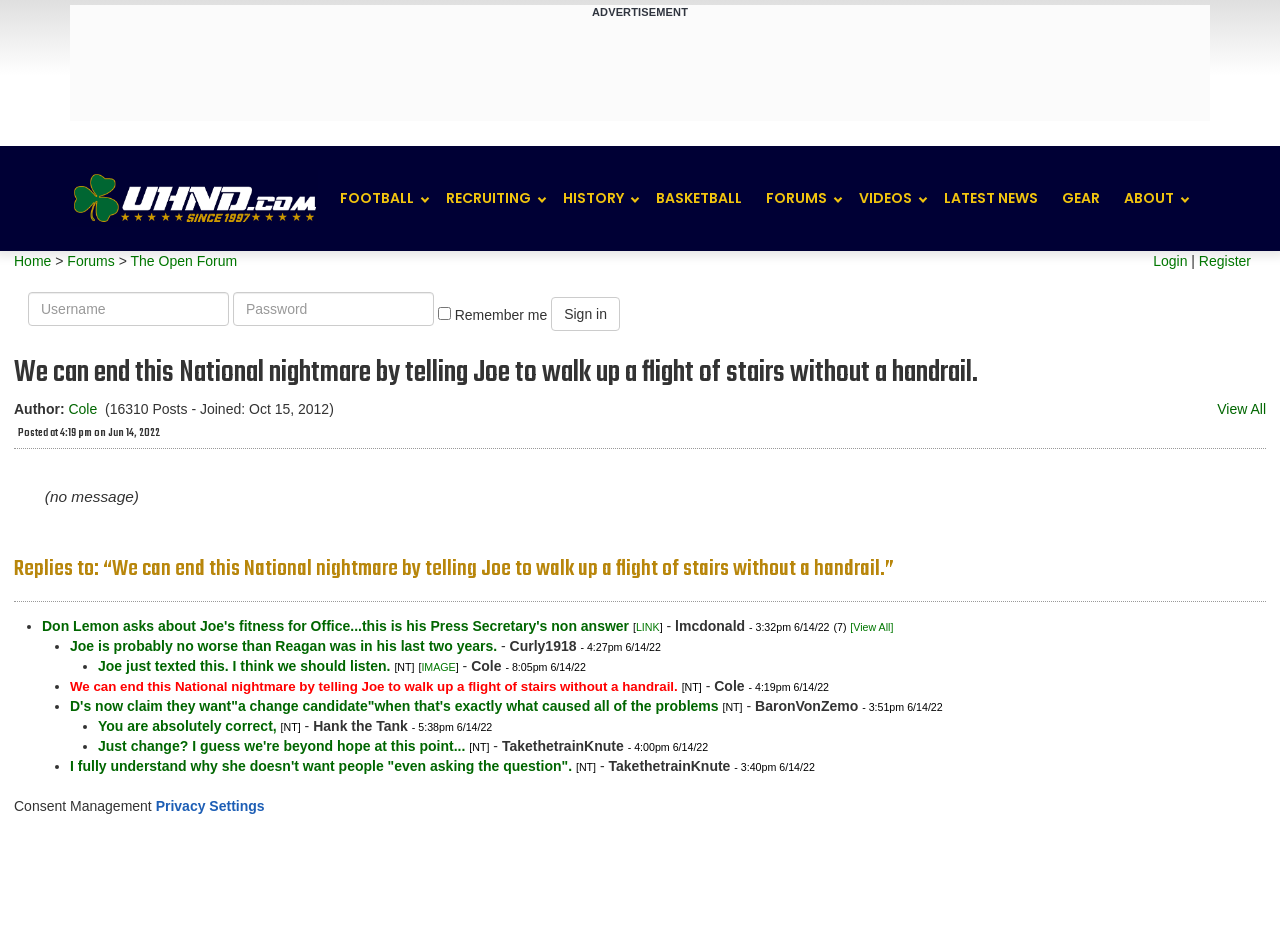 This screenshot has width=1280, height=939. What do you see at coordinates (32, 261) in the screenshot?
I see `Home` at bounding box center [32, 261].